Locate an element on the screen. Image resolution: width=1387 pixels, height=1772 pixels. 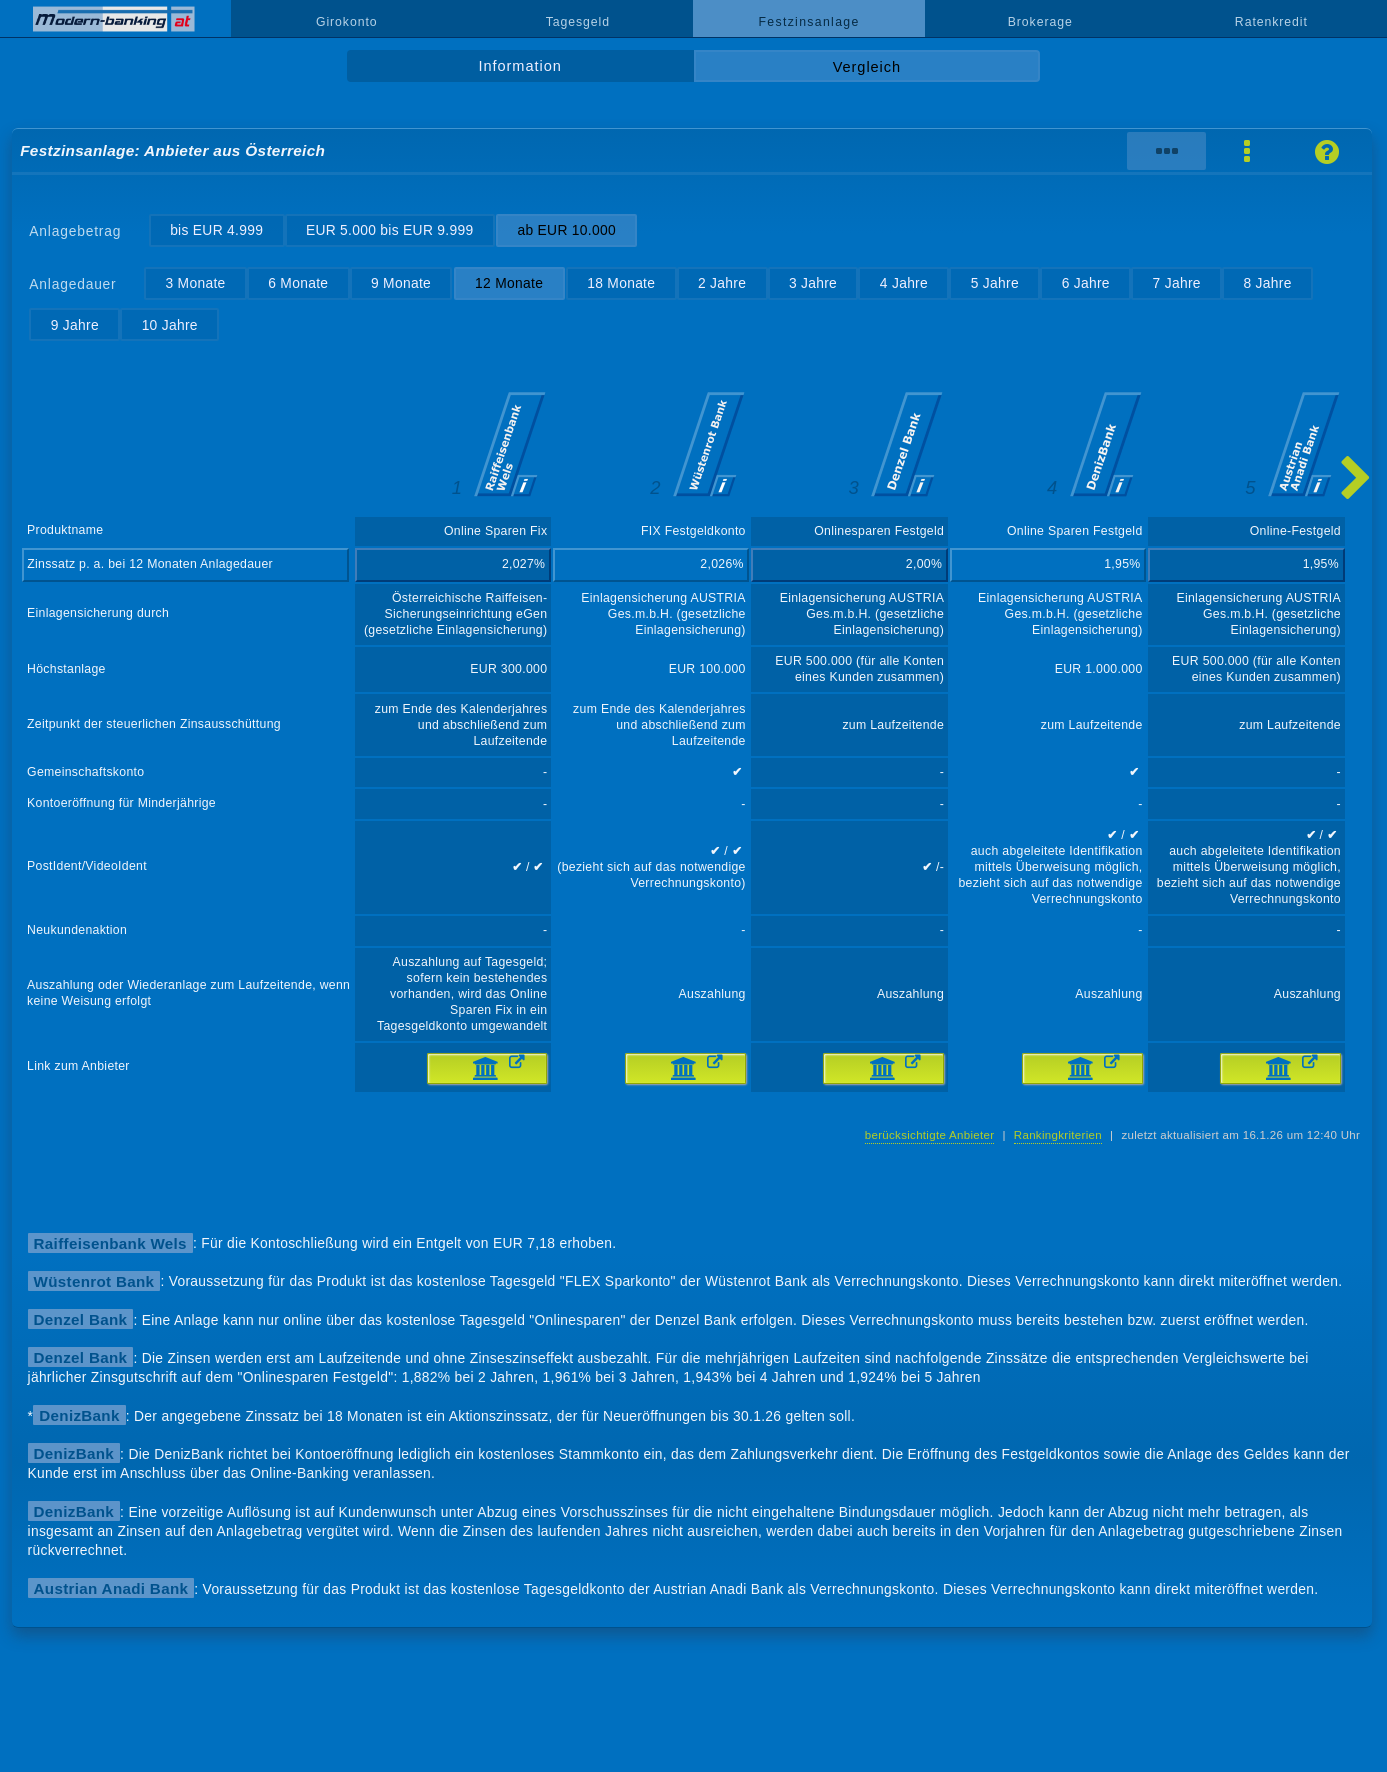
Brokerage is located at coordinates (1040, 22).